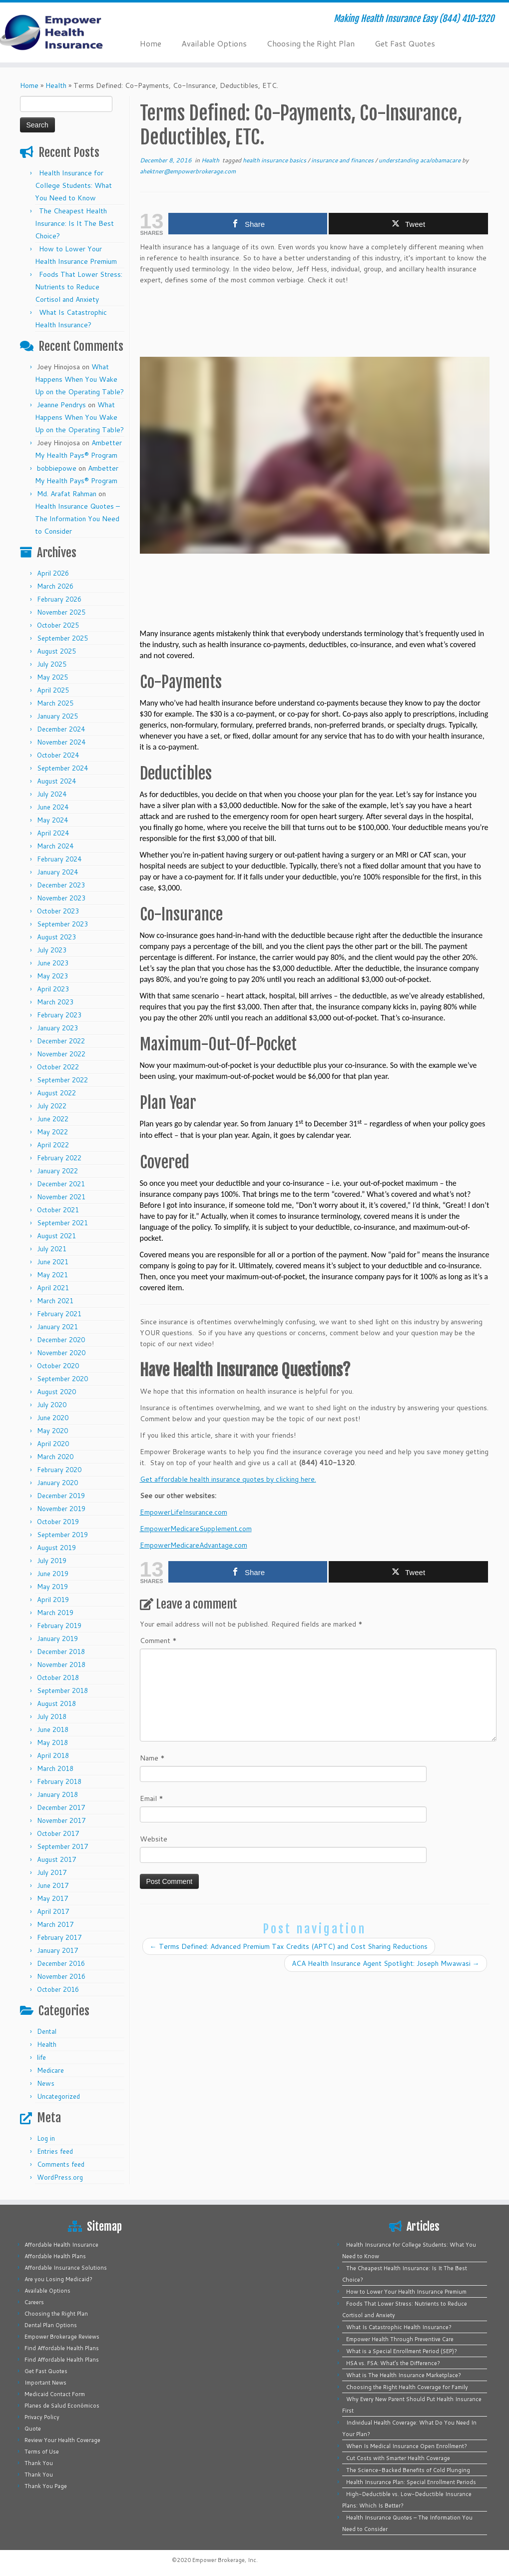 This screenshot has height=2576, width=509. What do you see at coordinates (398, 2458) in the screenshot?
I see `Cut Costs with Smarter Health Coverage` at bounding box center [398, 2458].